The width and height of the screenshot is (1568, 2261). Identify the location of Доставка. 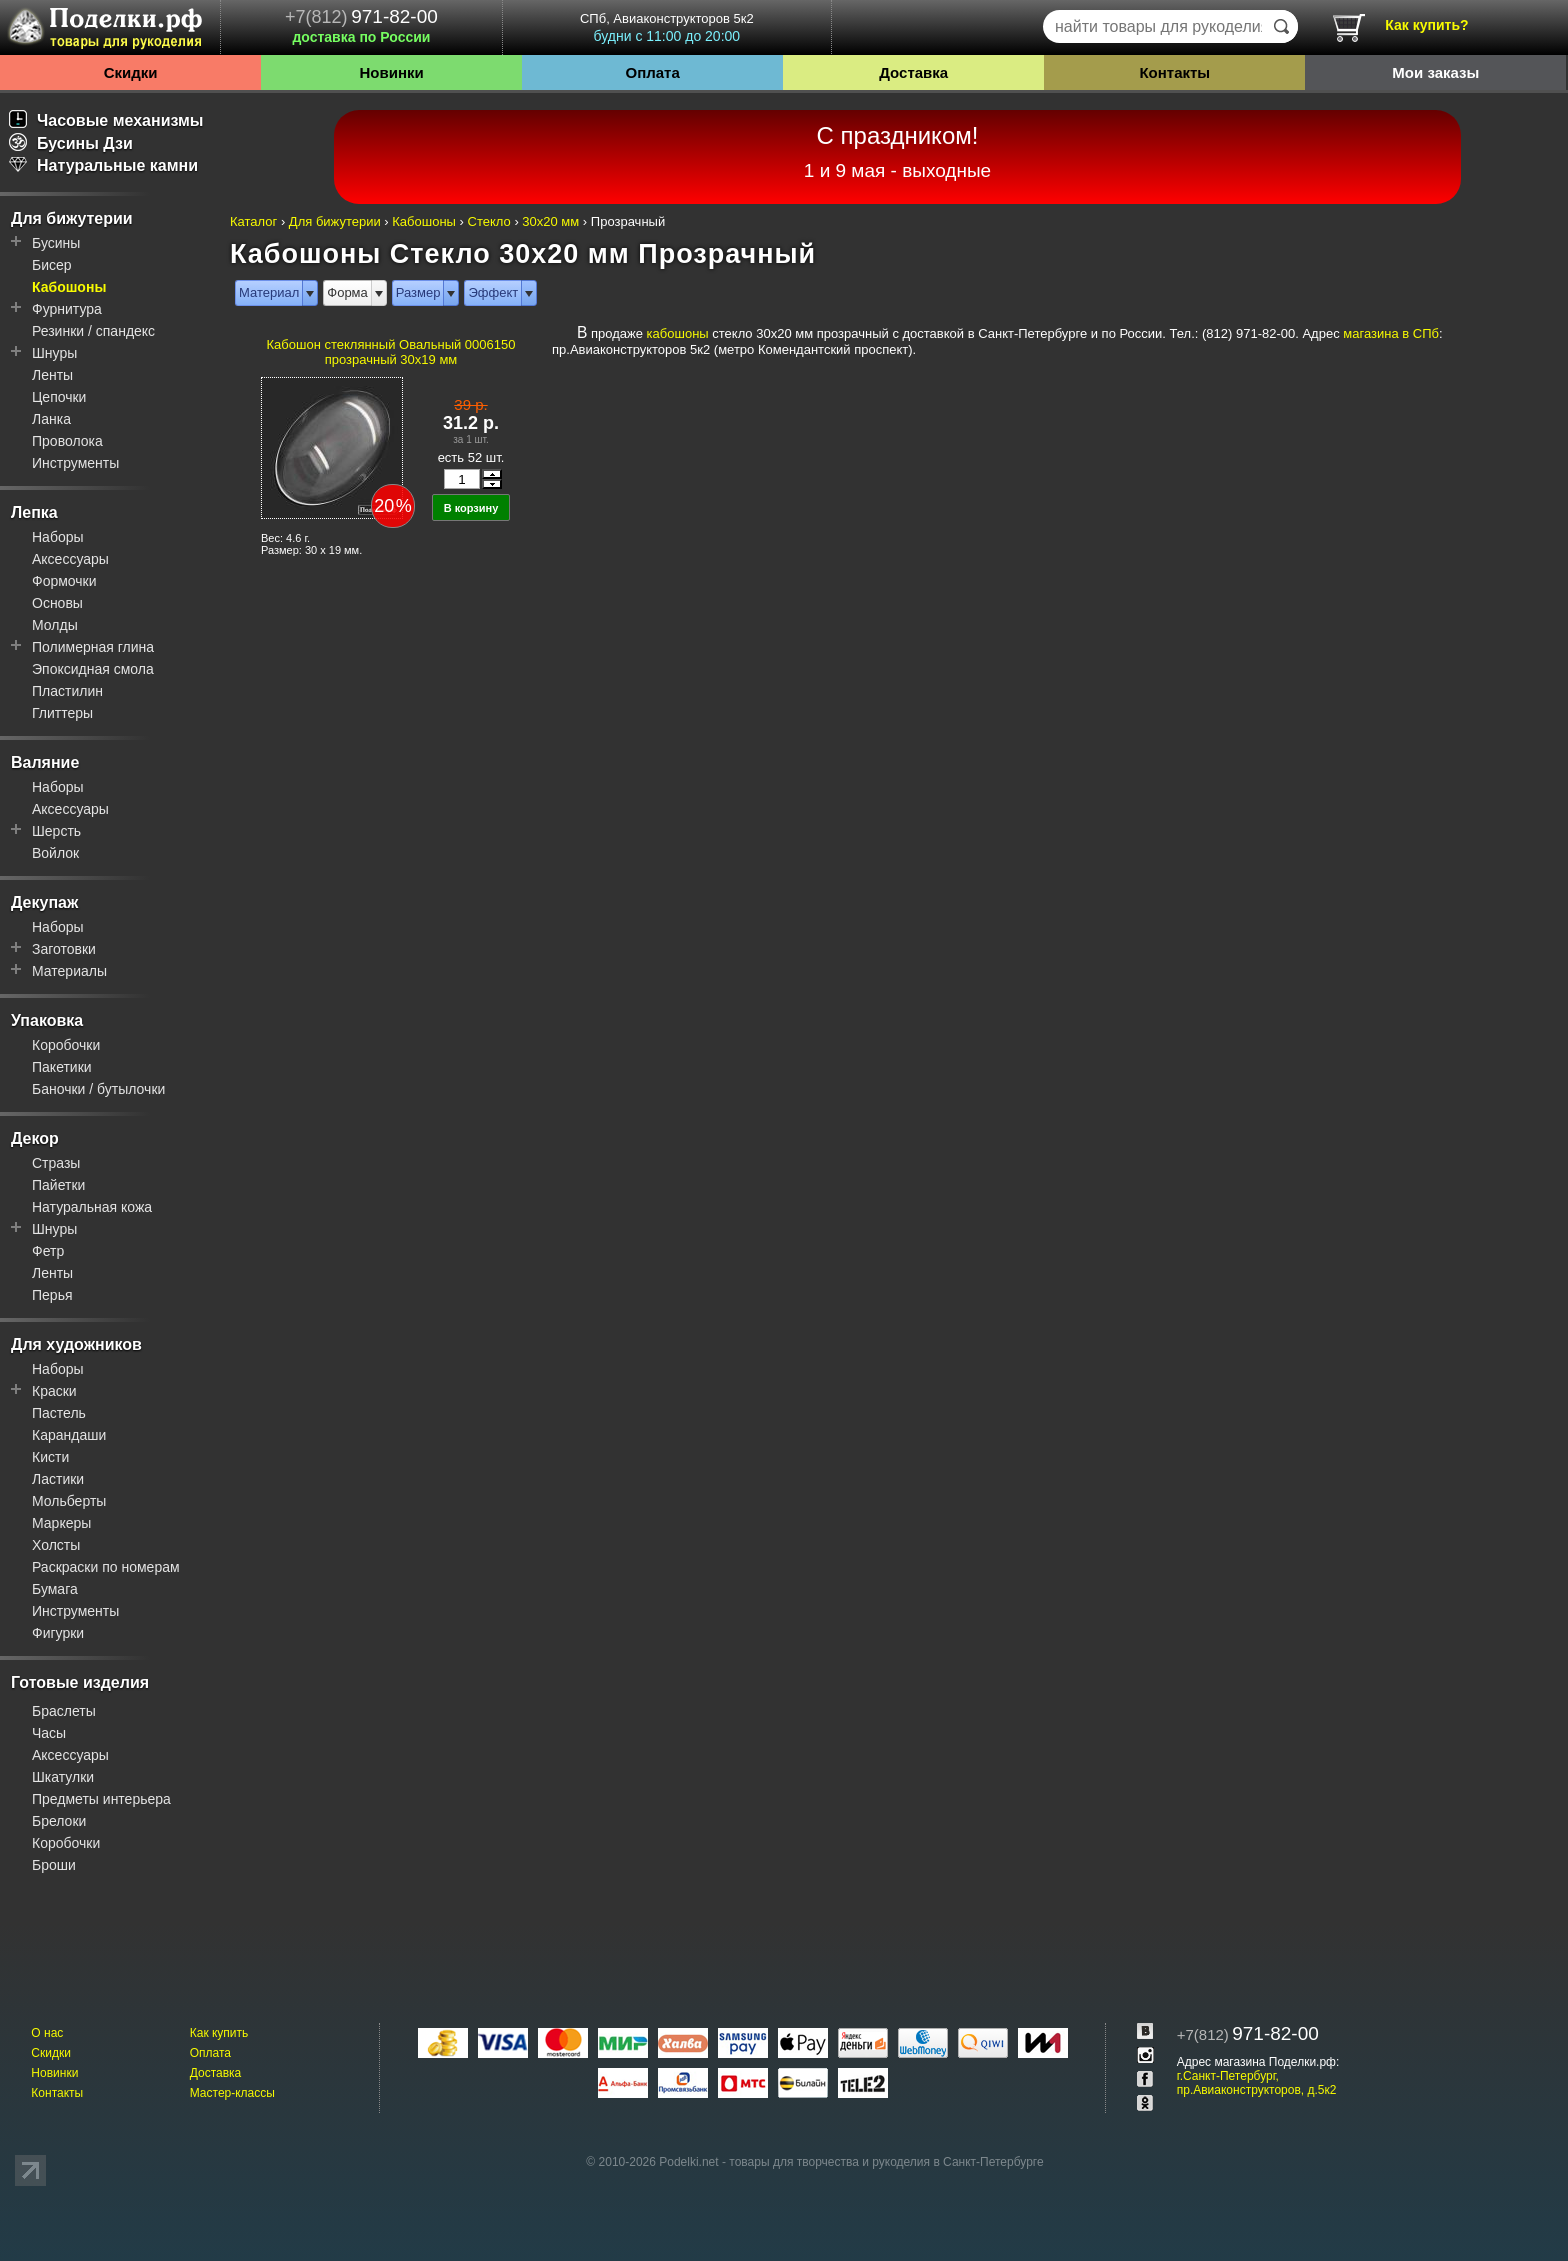
(913, 72).